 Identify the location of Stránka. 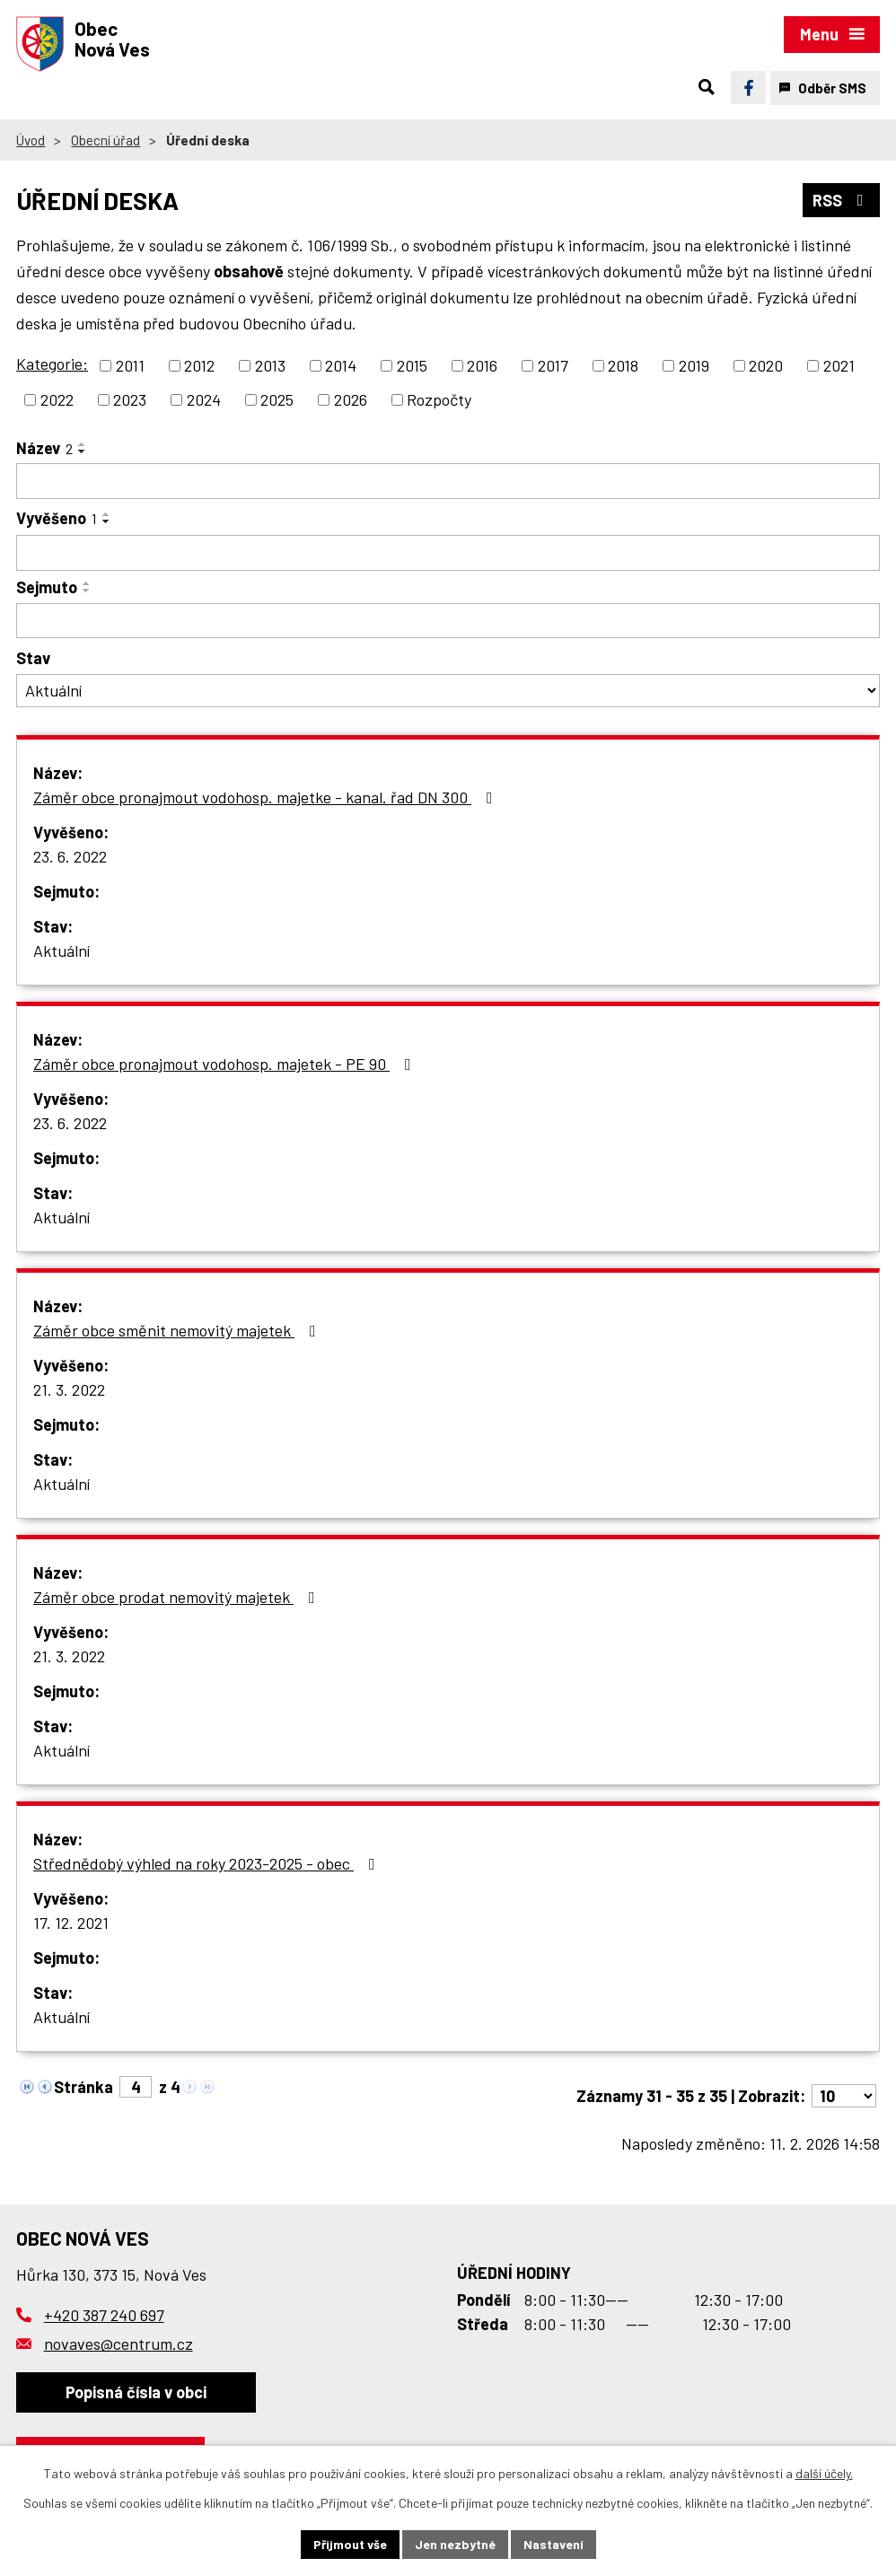
(83, 2087).